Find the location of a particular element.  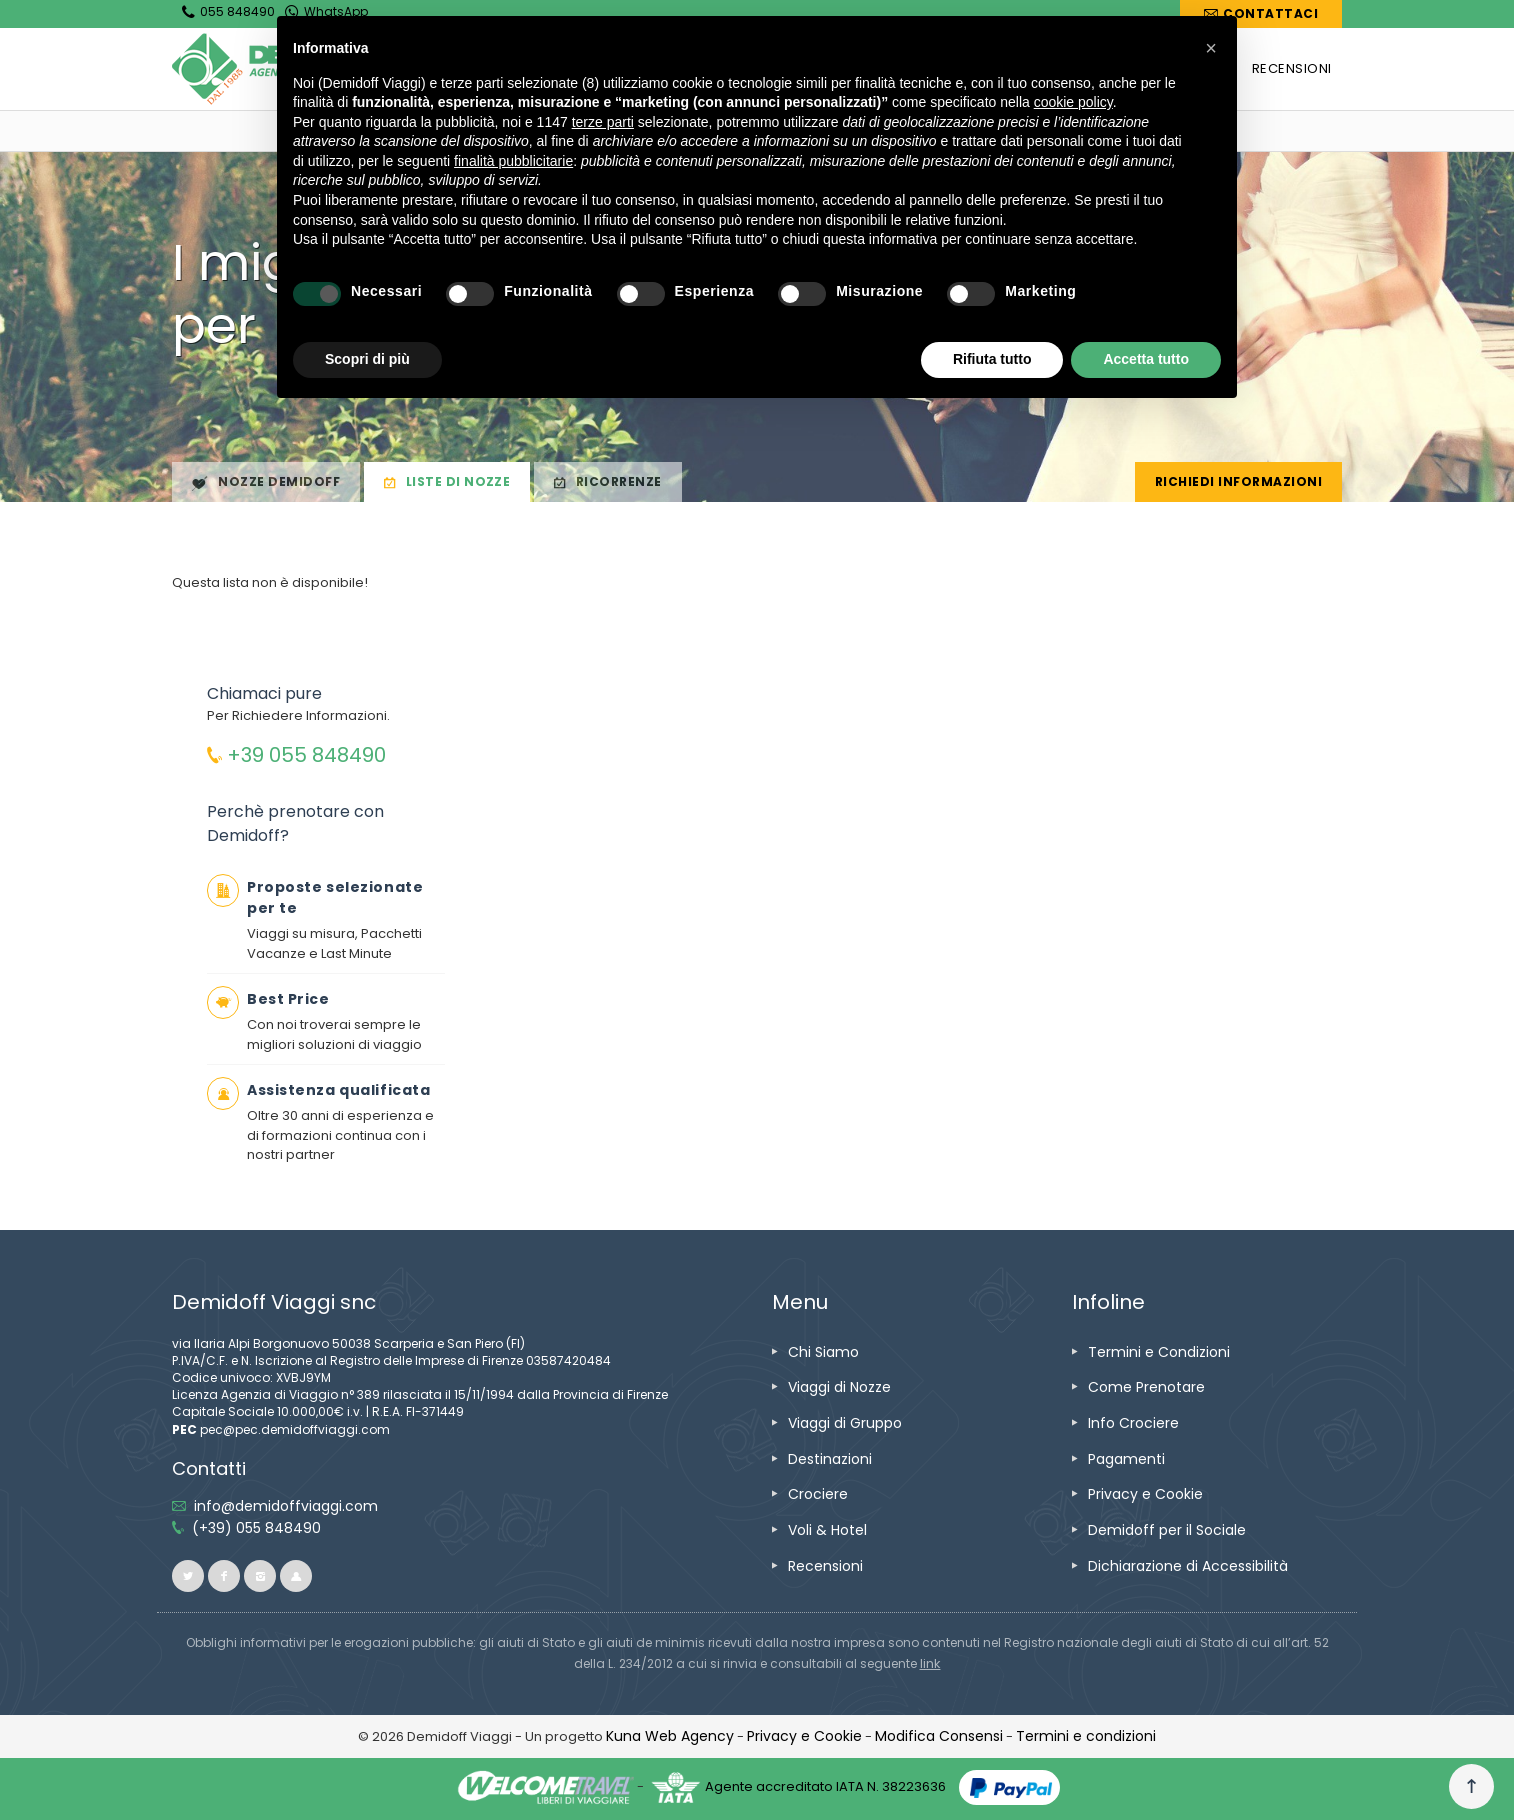

[vai alla pagina Come Prenotare] is located at coordinates (1146, 1387).